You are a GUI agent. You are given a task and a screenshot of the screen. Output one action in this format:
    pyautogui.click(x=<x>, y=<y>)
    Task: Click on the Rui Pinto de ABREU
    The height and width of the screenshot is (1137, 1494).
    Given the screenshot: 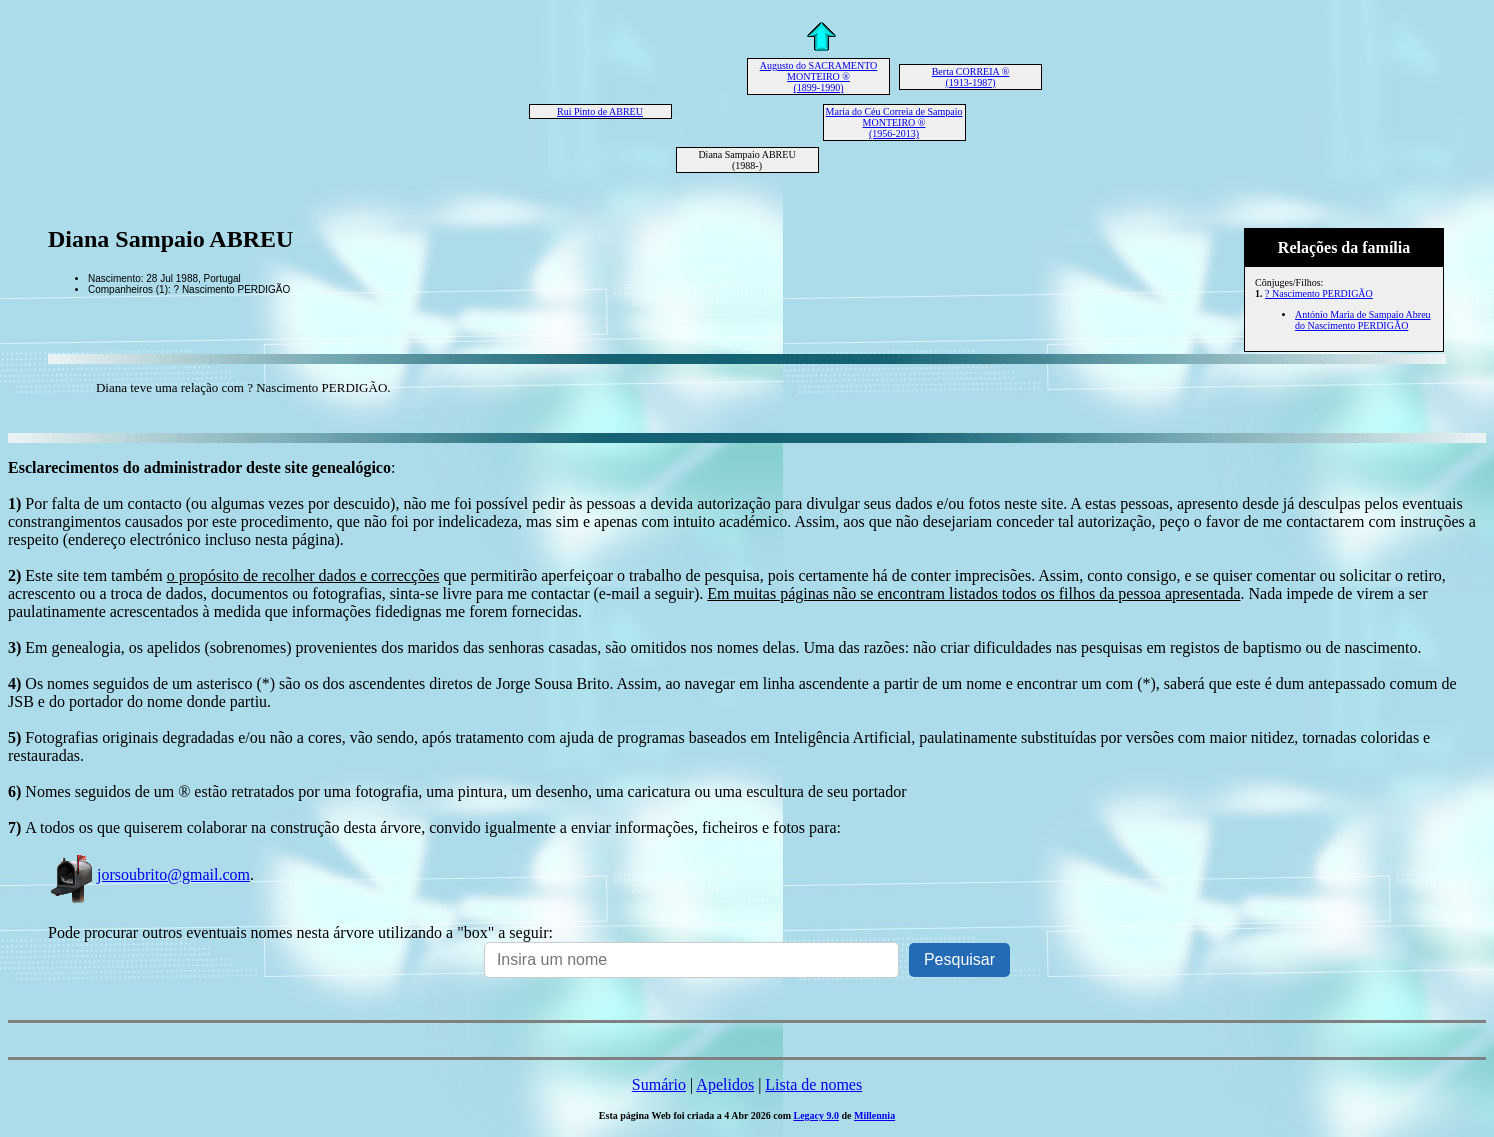 What is the action you would take?
    pyautogui.click(x=600, y=111)
    